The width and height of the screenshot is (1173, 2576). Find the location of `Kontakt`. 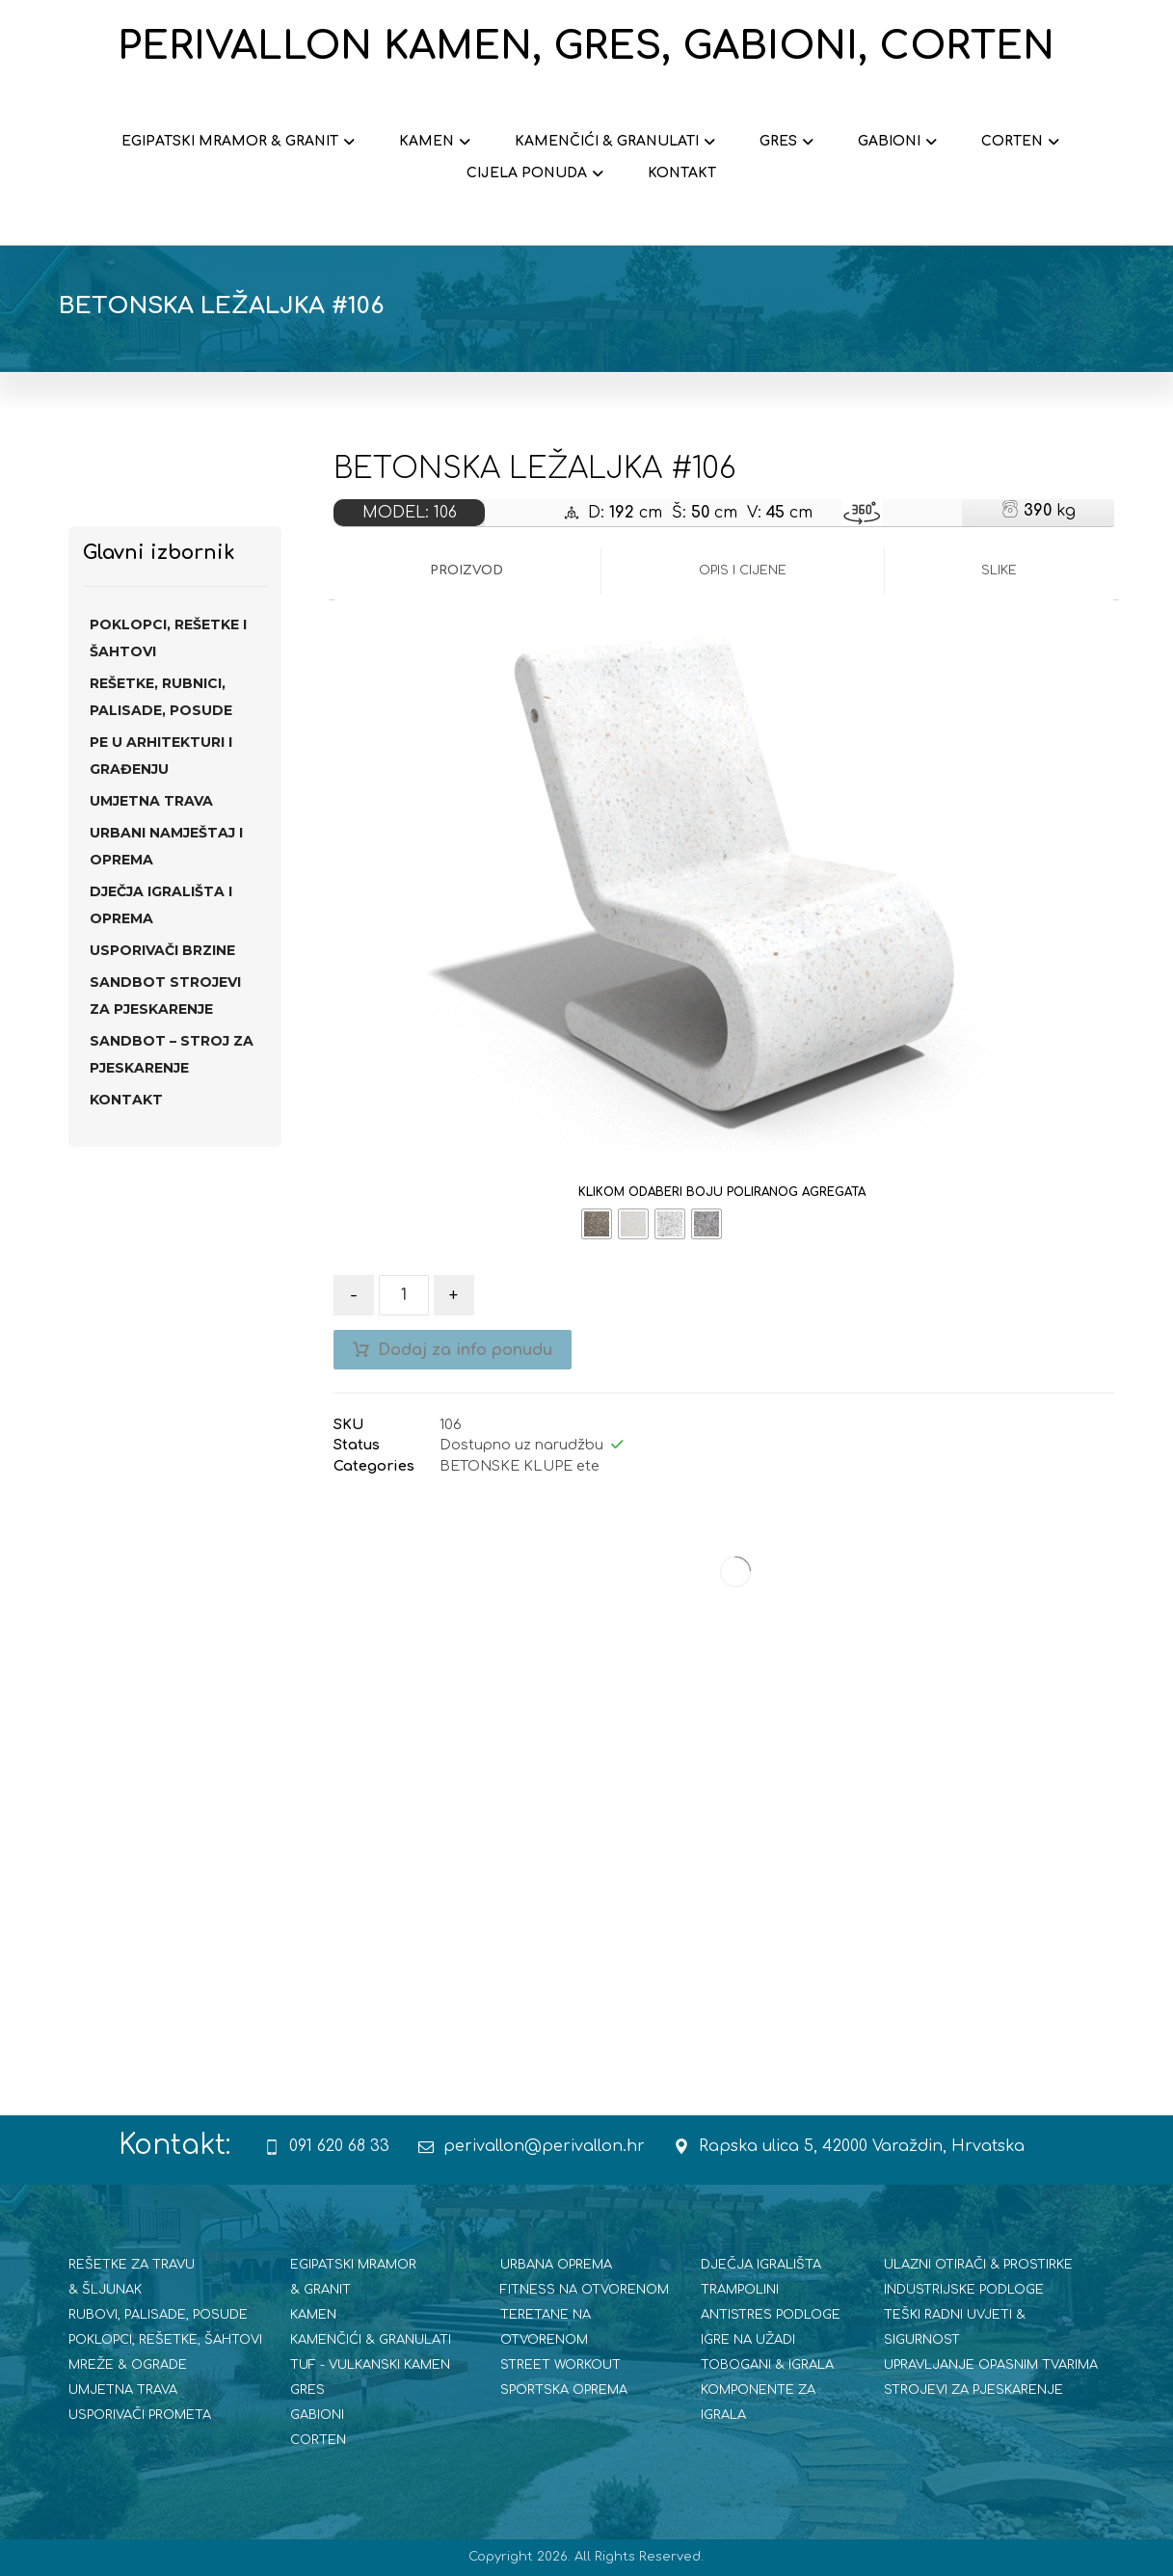

Kontakt is located at coordinates (126, 1099).